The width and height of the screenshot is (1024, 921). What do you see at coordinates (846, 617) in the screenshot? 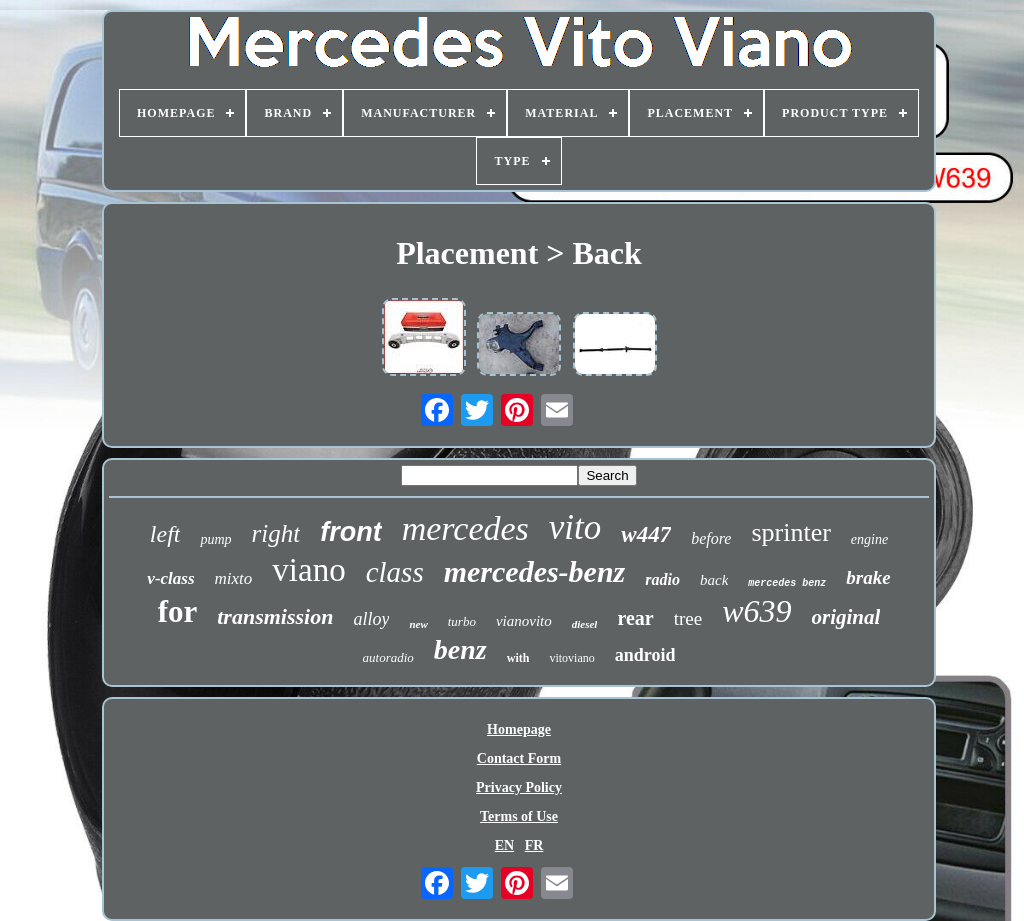
I see `original` at bounding box center [846, 617].